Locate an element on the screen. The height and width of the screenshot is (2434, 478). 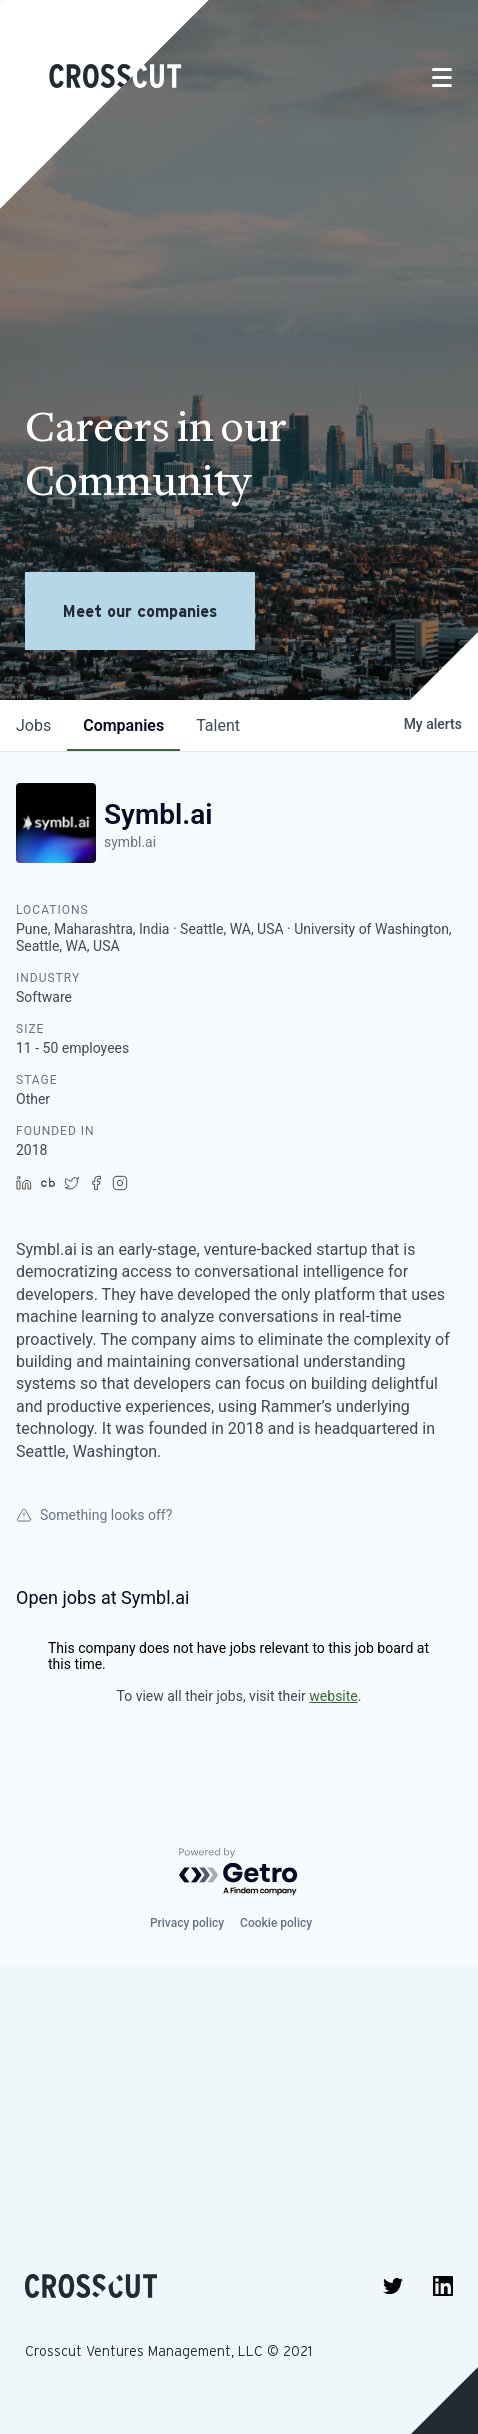
jobs is located at coordinates (33, 725).